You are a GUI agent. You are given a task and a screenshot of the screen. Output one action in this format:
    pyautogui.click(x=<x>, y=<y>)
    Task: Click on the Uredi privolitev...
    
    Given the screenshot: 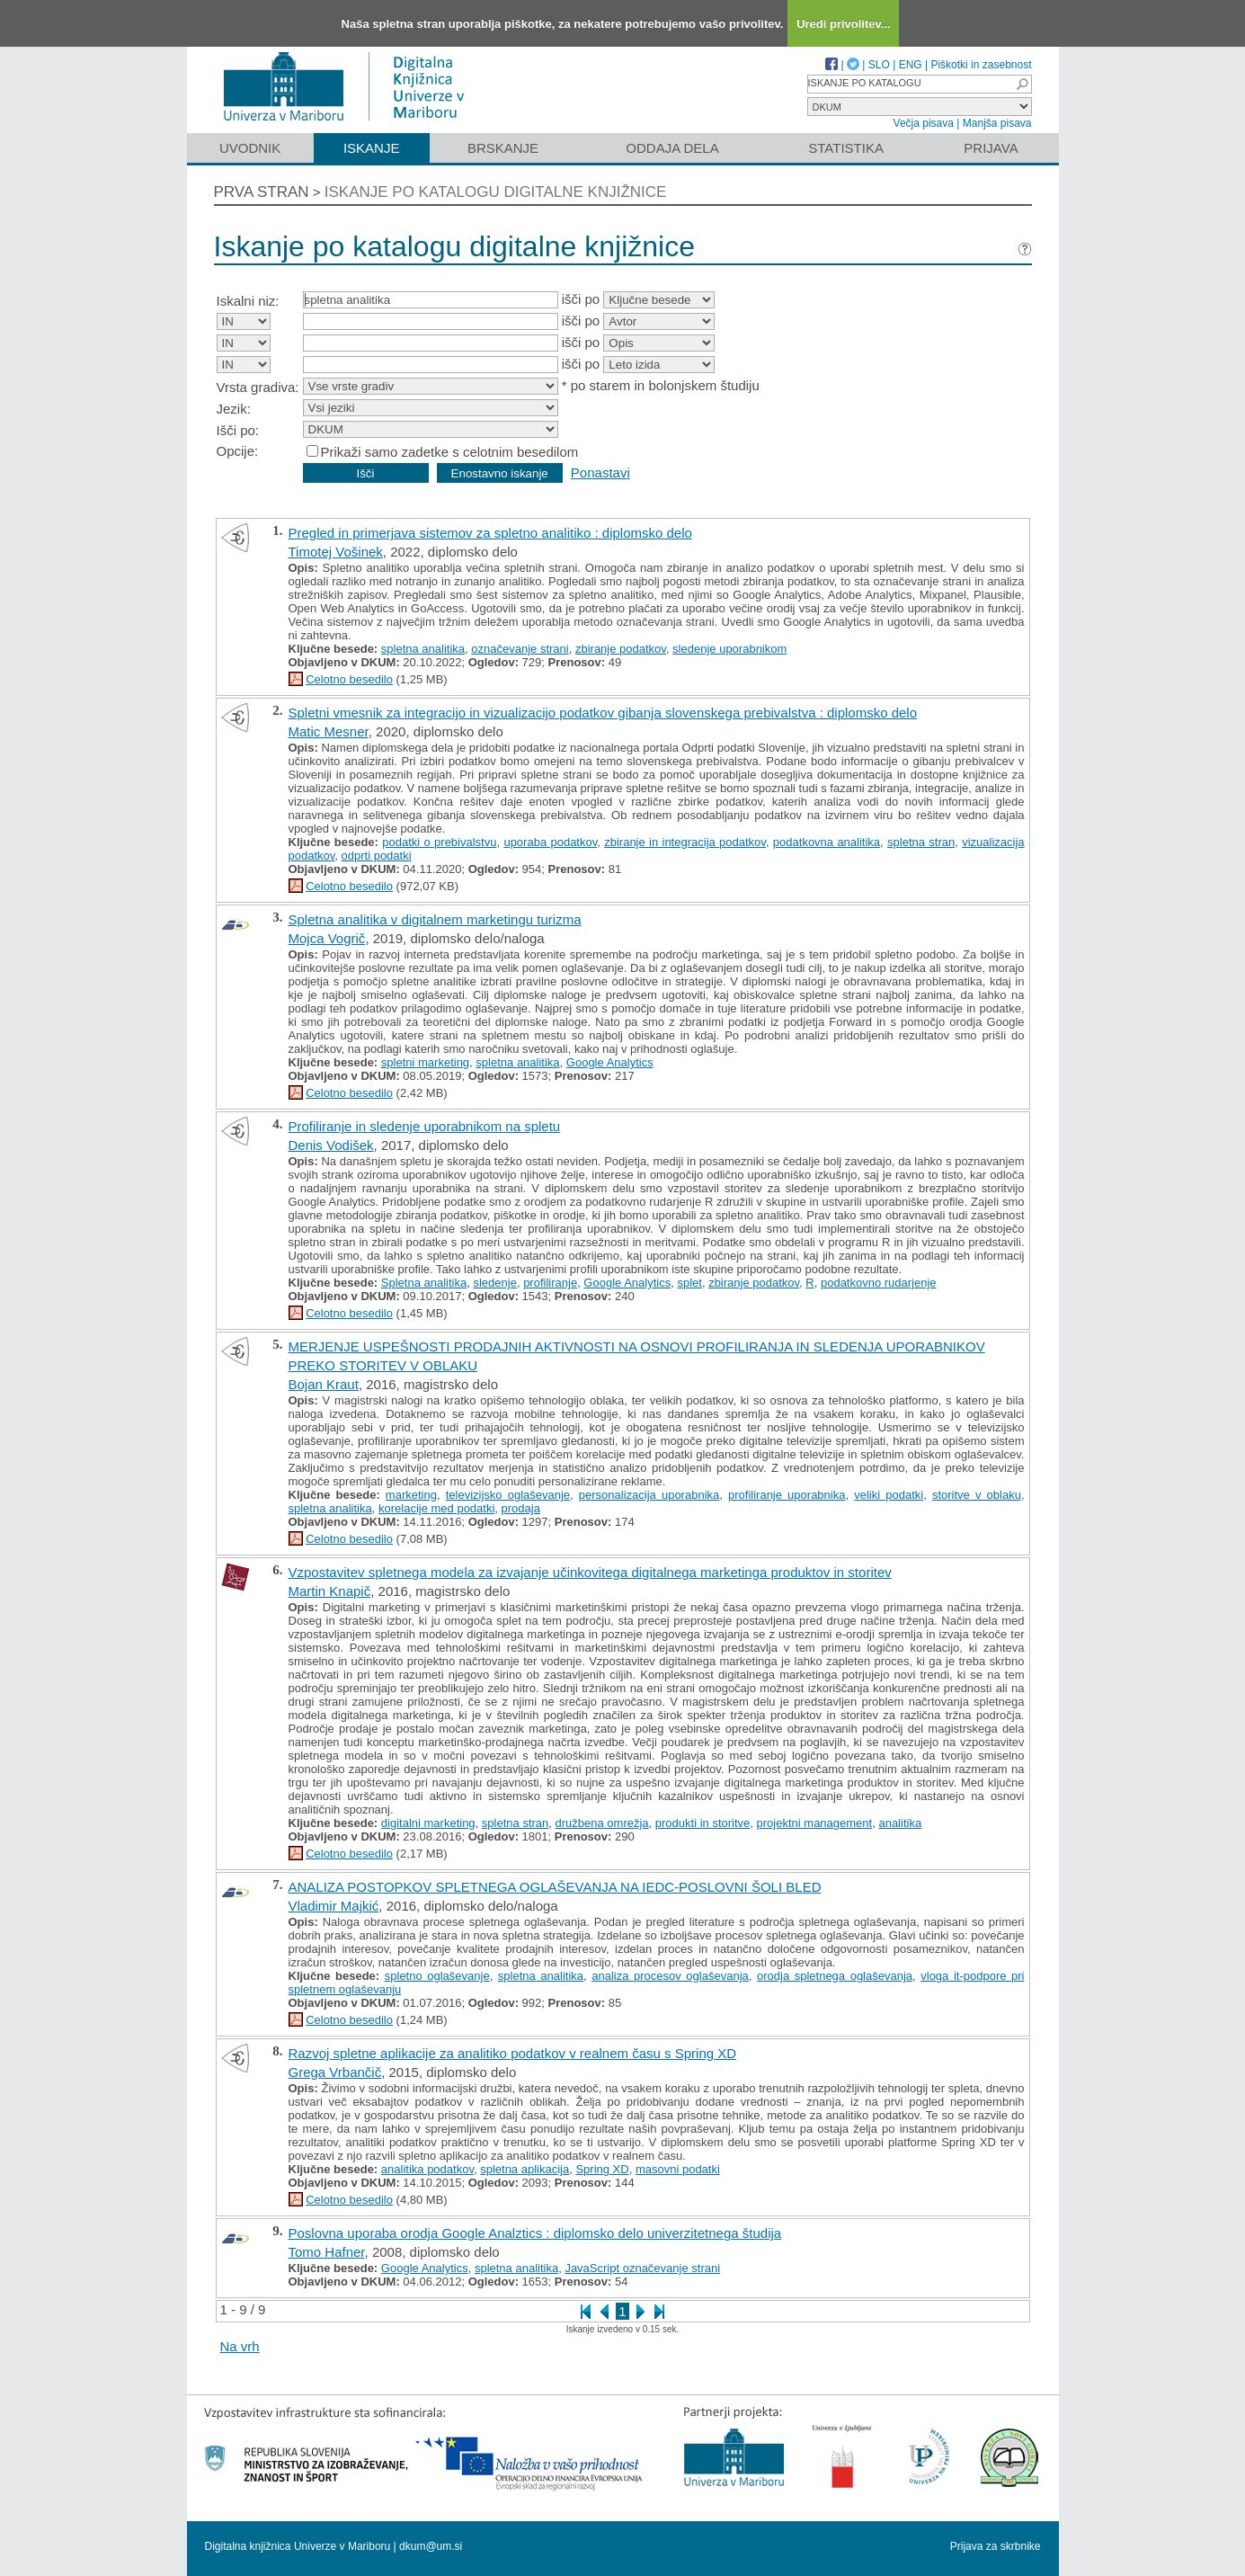 What is the action you would take?
    pyautogui.click(x=843, y=24)
    